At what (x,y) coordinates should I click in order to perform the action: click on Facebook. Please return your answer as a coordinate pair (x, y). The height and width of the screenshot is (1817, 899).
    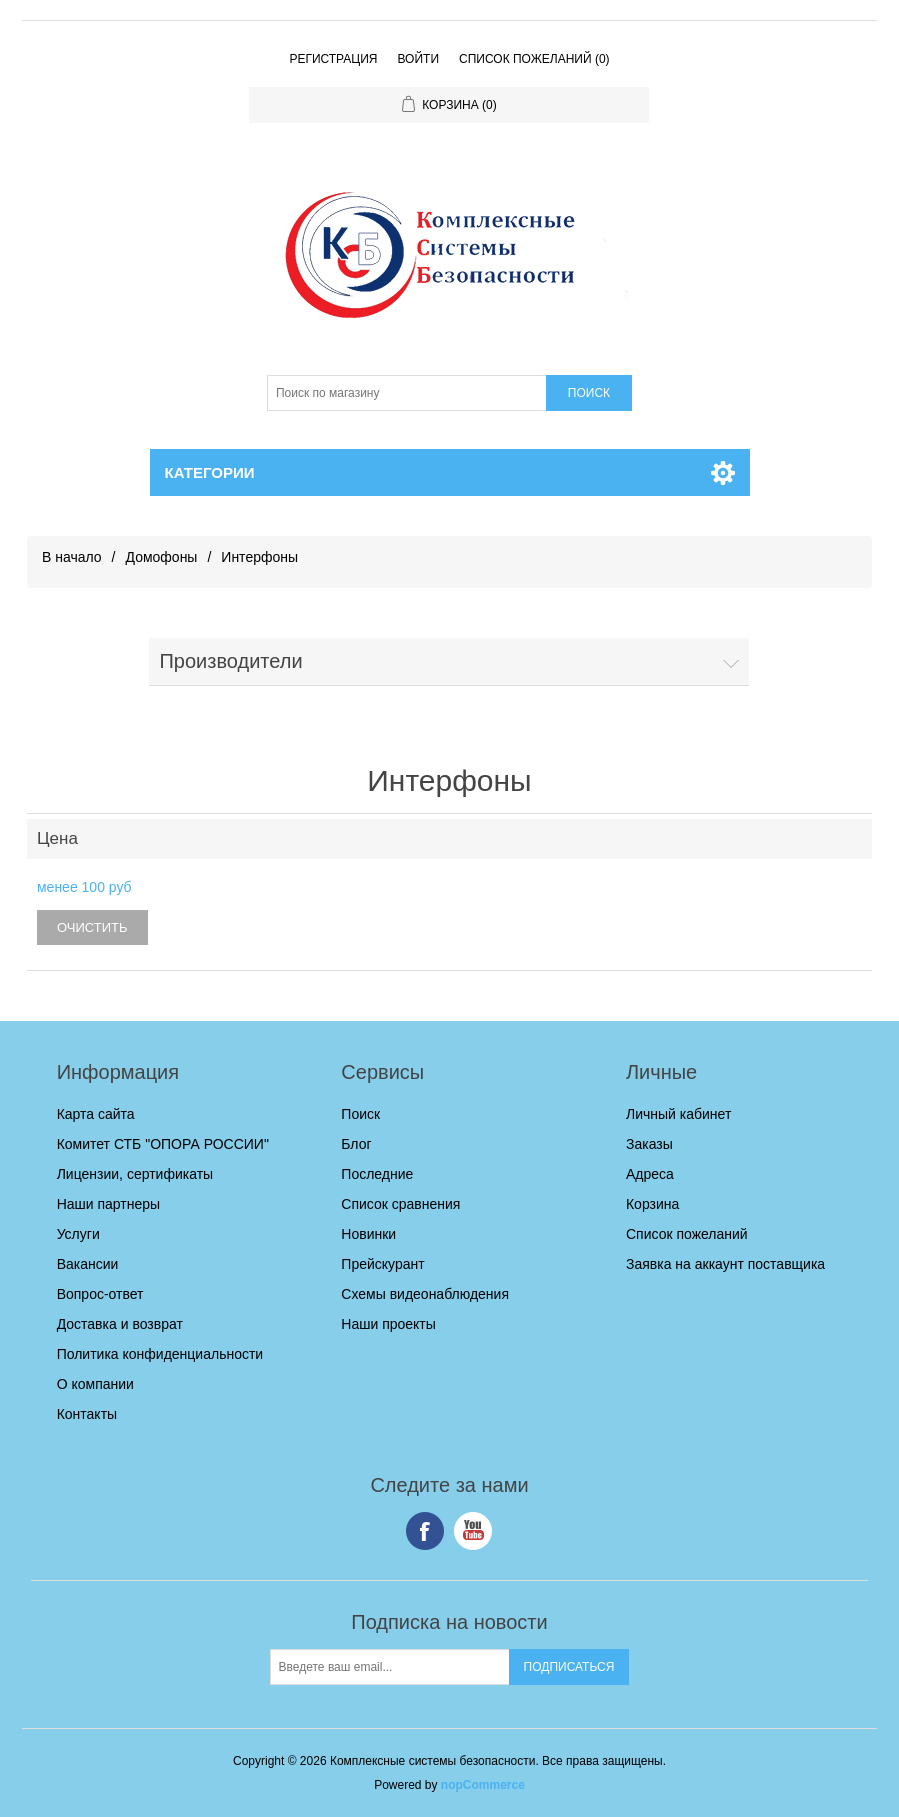
    Looking at the image, I should click on (425, 1531).